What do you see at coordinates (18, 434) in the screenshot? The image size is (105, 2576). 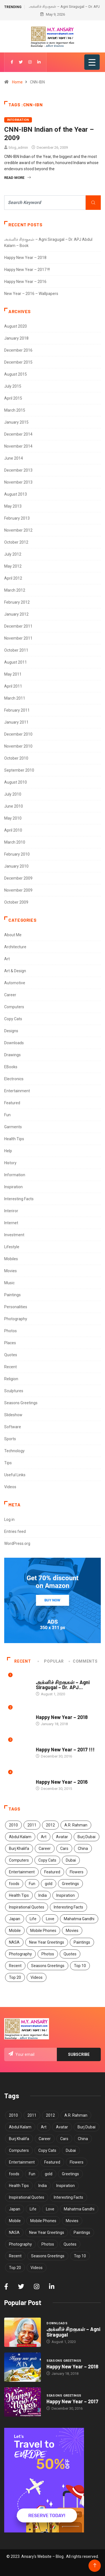 I see `December 2014` at bounding box center [18, 434].